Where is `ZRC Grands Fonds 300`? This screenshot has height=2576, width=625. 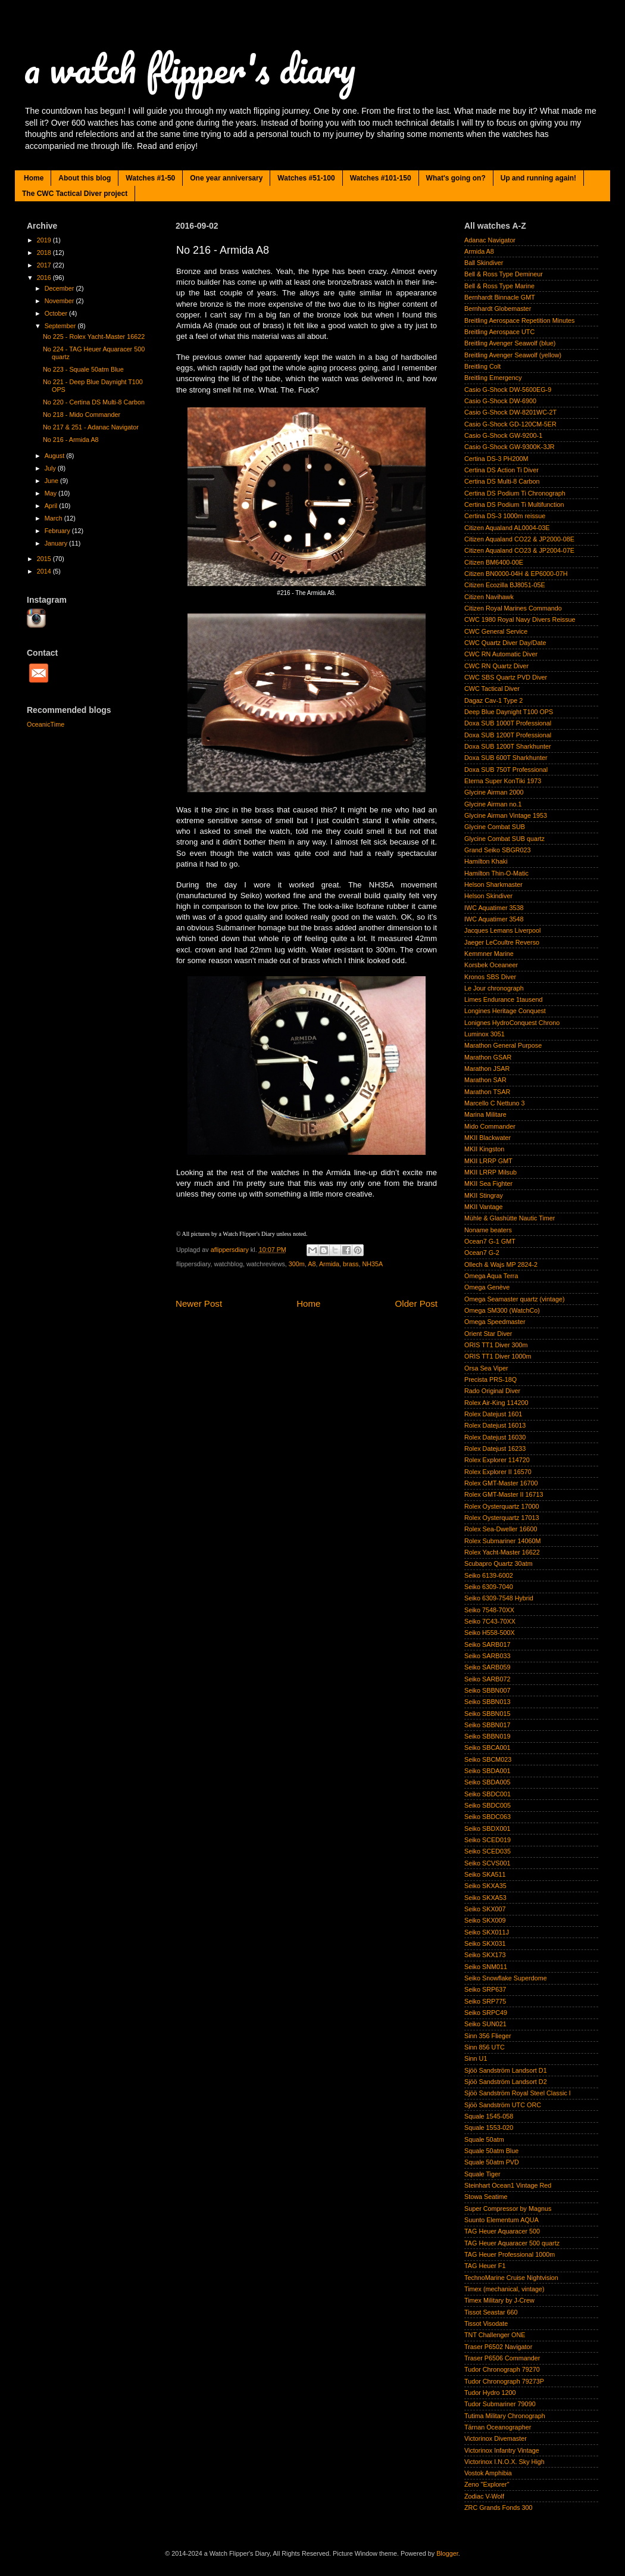
ZRC Grands Fonds 300 is located at coordinates (498, 2507).